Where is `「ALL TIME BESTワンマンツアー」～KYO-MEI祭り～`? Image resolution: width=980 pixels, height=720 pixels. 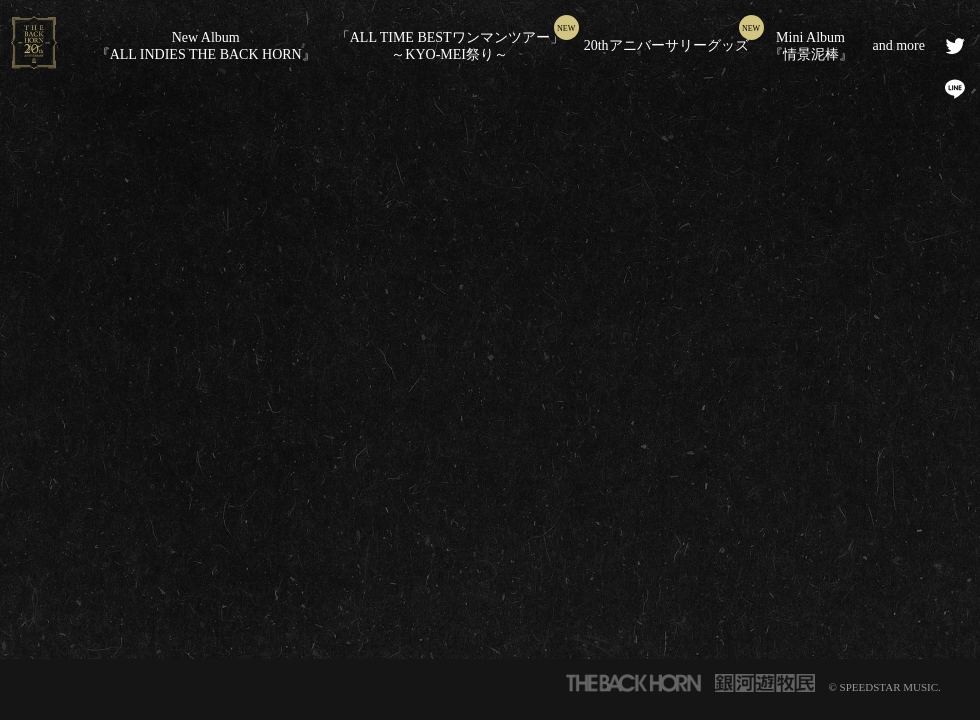
「ALL TIME BESTワンマンツアー」～KYO-MEI祭り～ is located at coordinates (450, 46).